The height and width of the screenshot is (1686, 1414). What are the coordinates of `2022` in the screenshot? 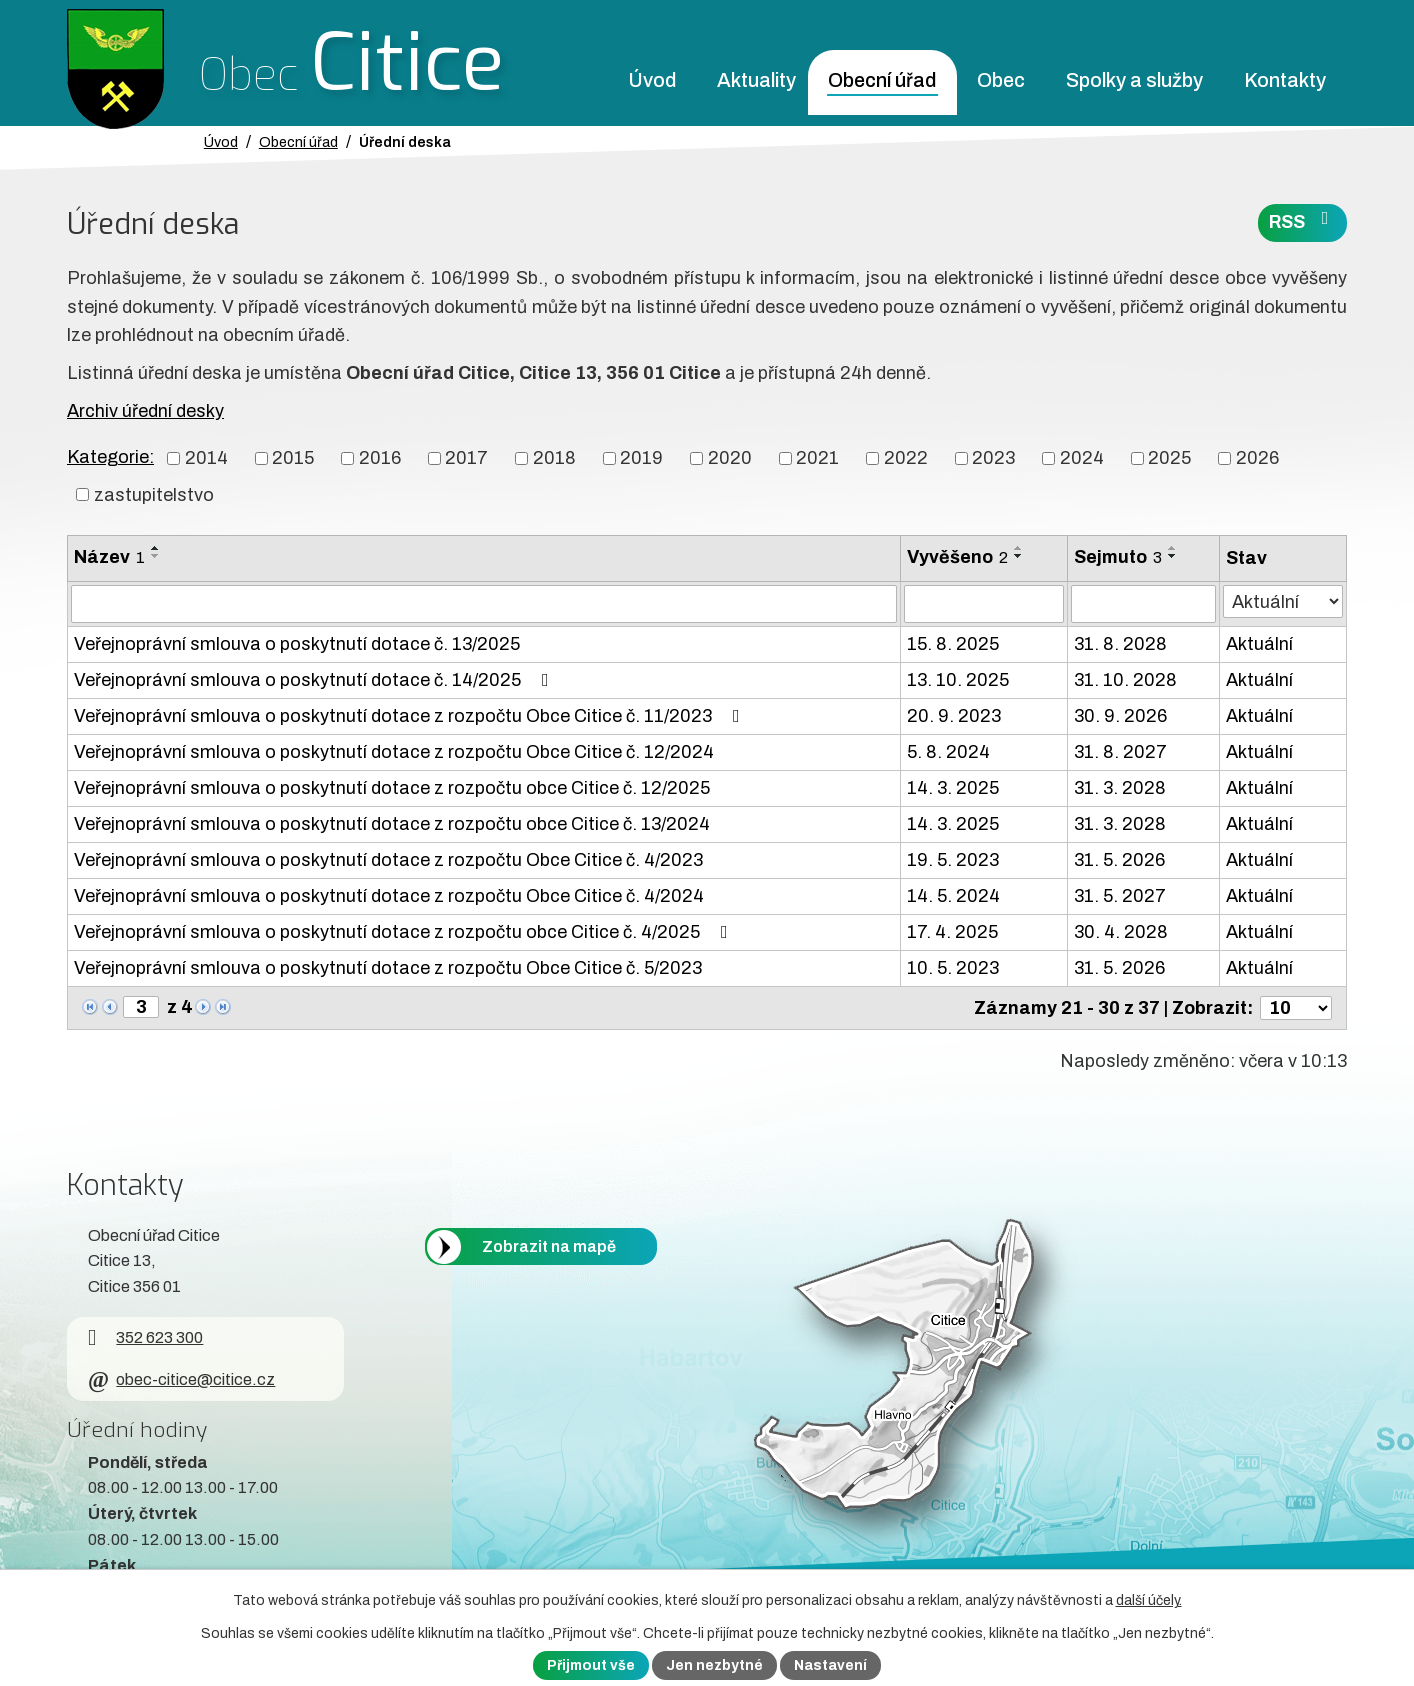 It's located at (906, 458).